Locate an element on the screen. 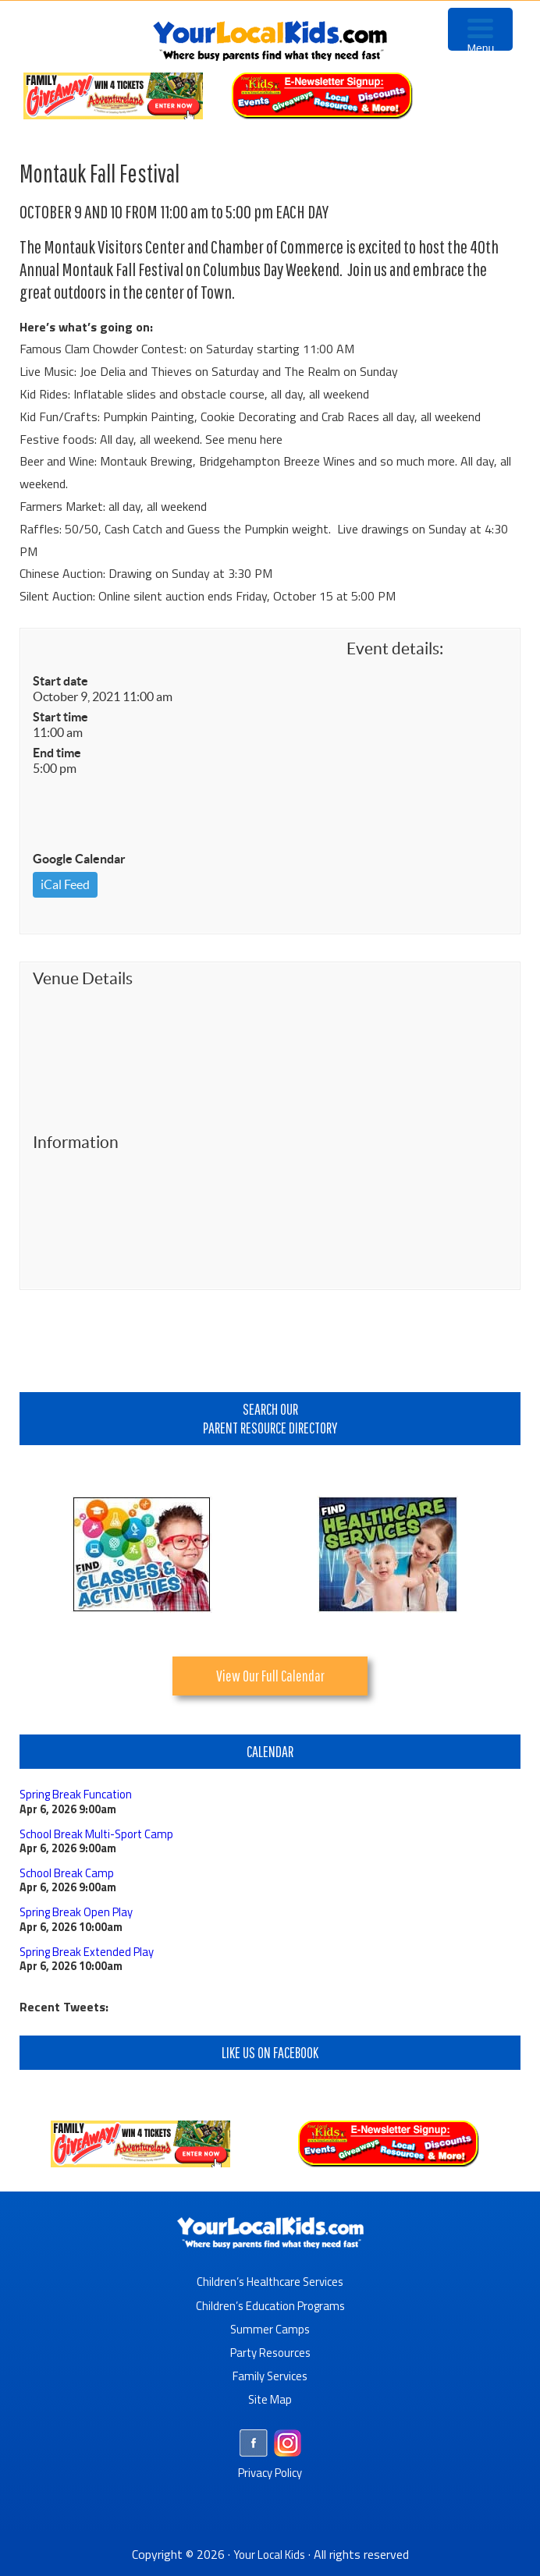 The width and height of the screenshot is (540, 2576). Party Resources is located at coordinates (270, 2351).